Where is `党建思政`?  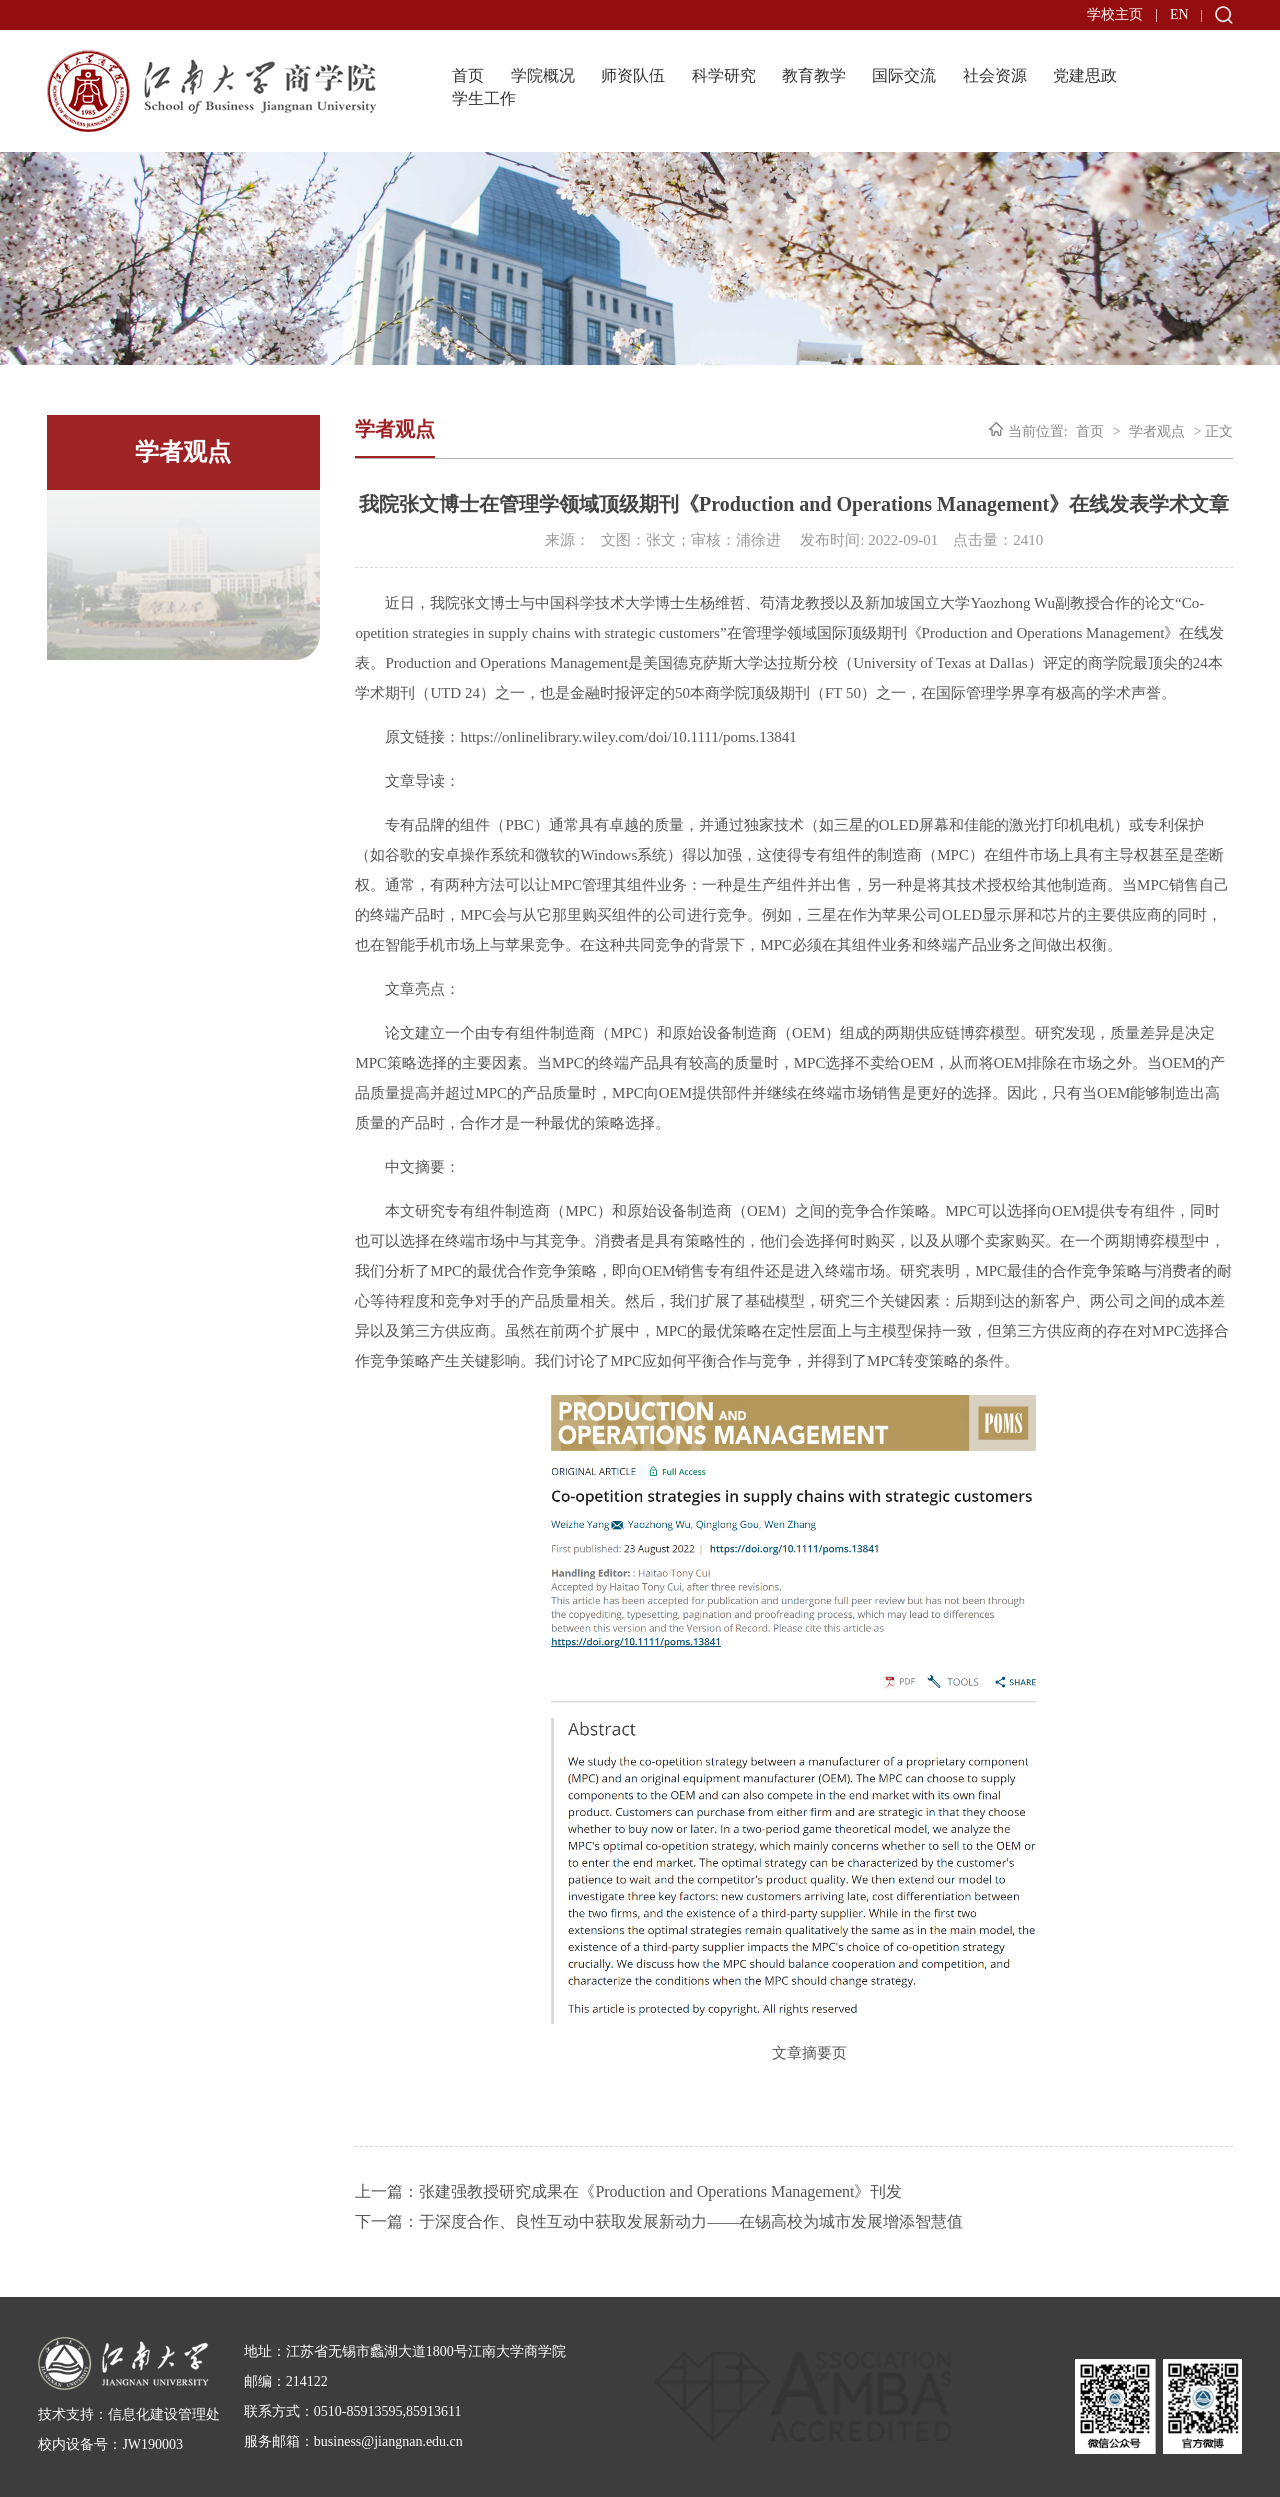 党建思政 is located at coordinates (1085, 75).